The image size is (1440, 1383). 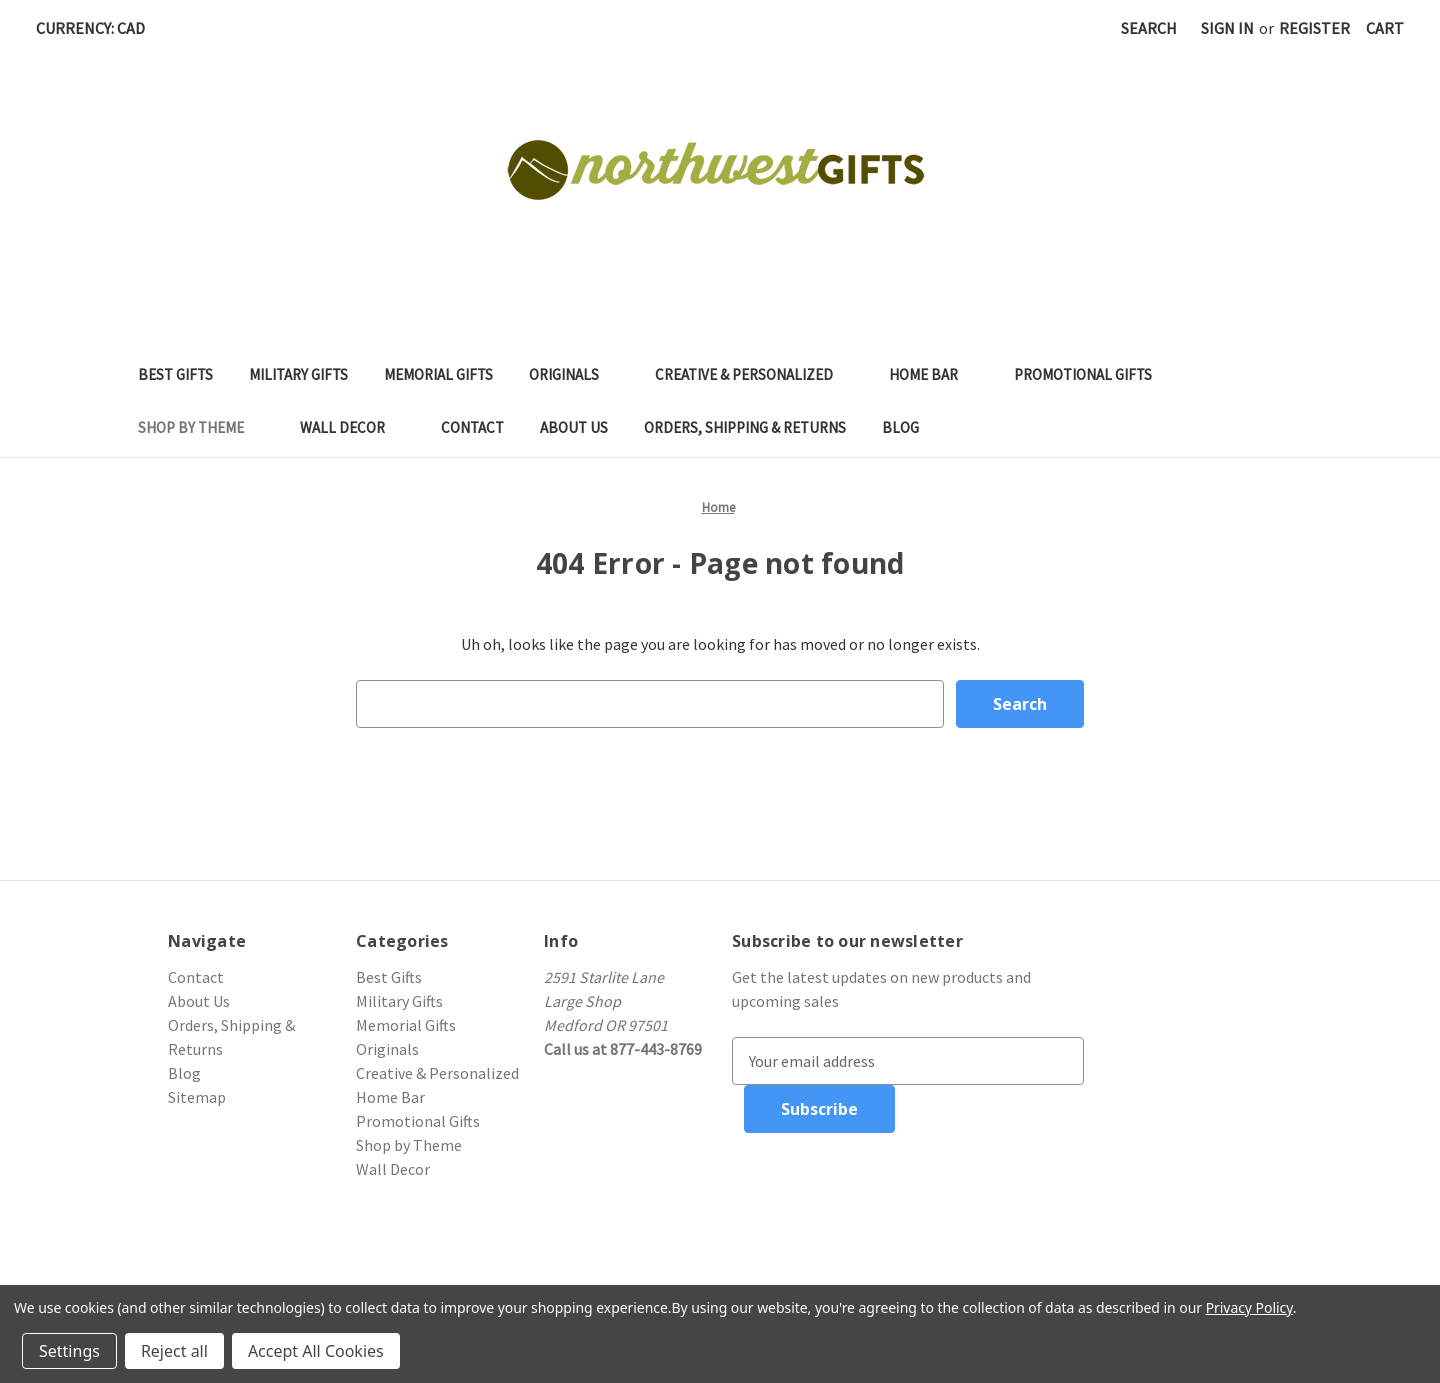 What do you see at coordinates (574, 374) in the screenshot?
I see `Originals` at bounding box center [574, 374].